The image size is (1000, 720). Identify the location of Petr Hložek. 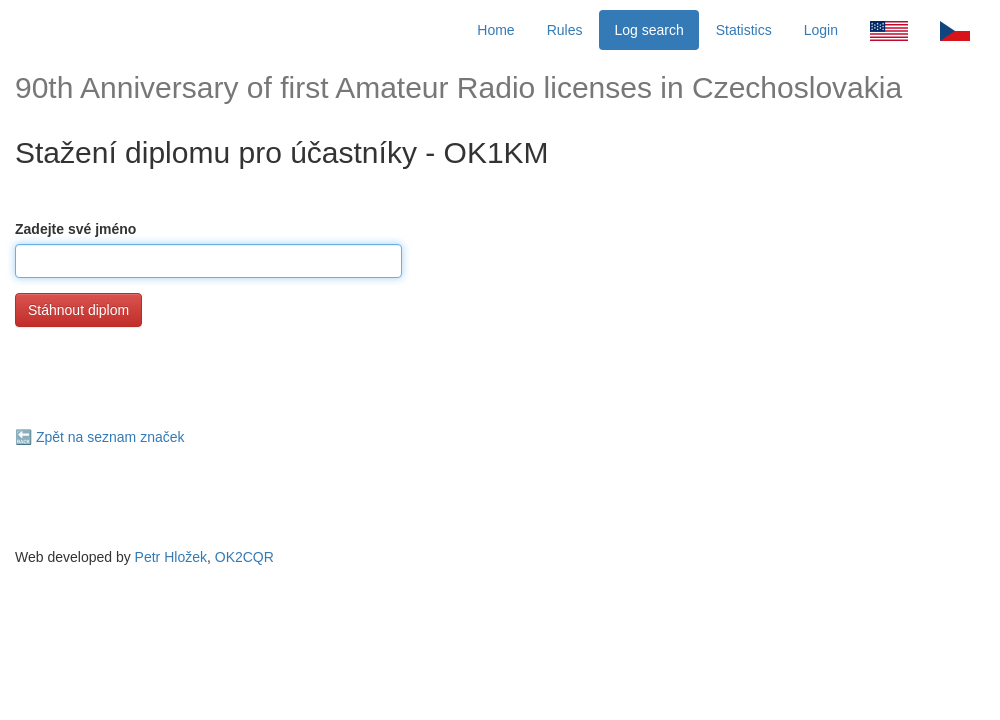
(171, 557).